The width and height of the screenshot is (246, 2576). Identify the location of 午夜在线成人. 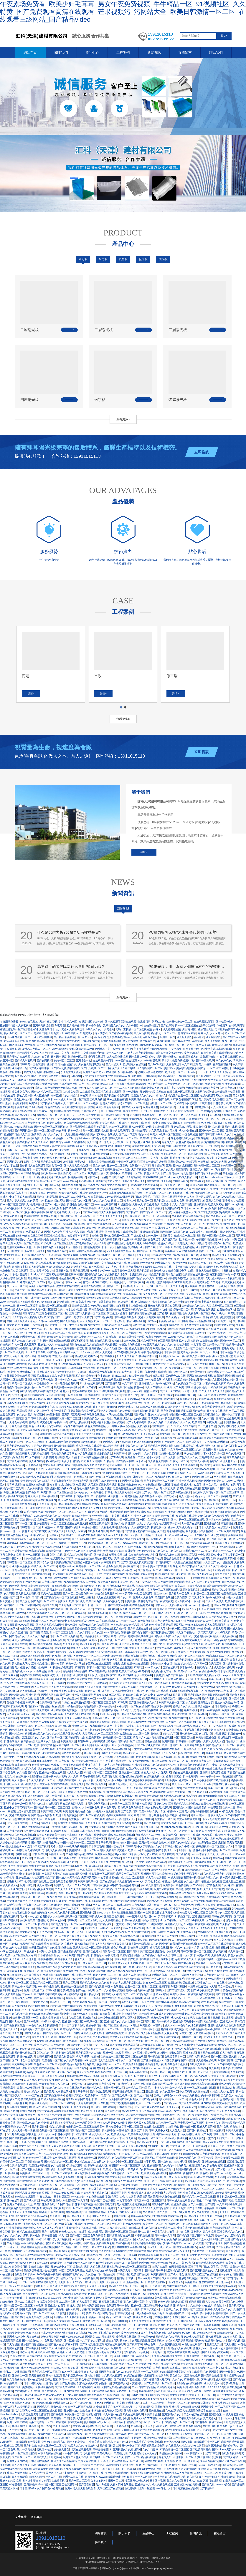
(44, 2197).